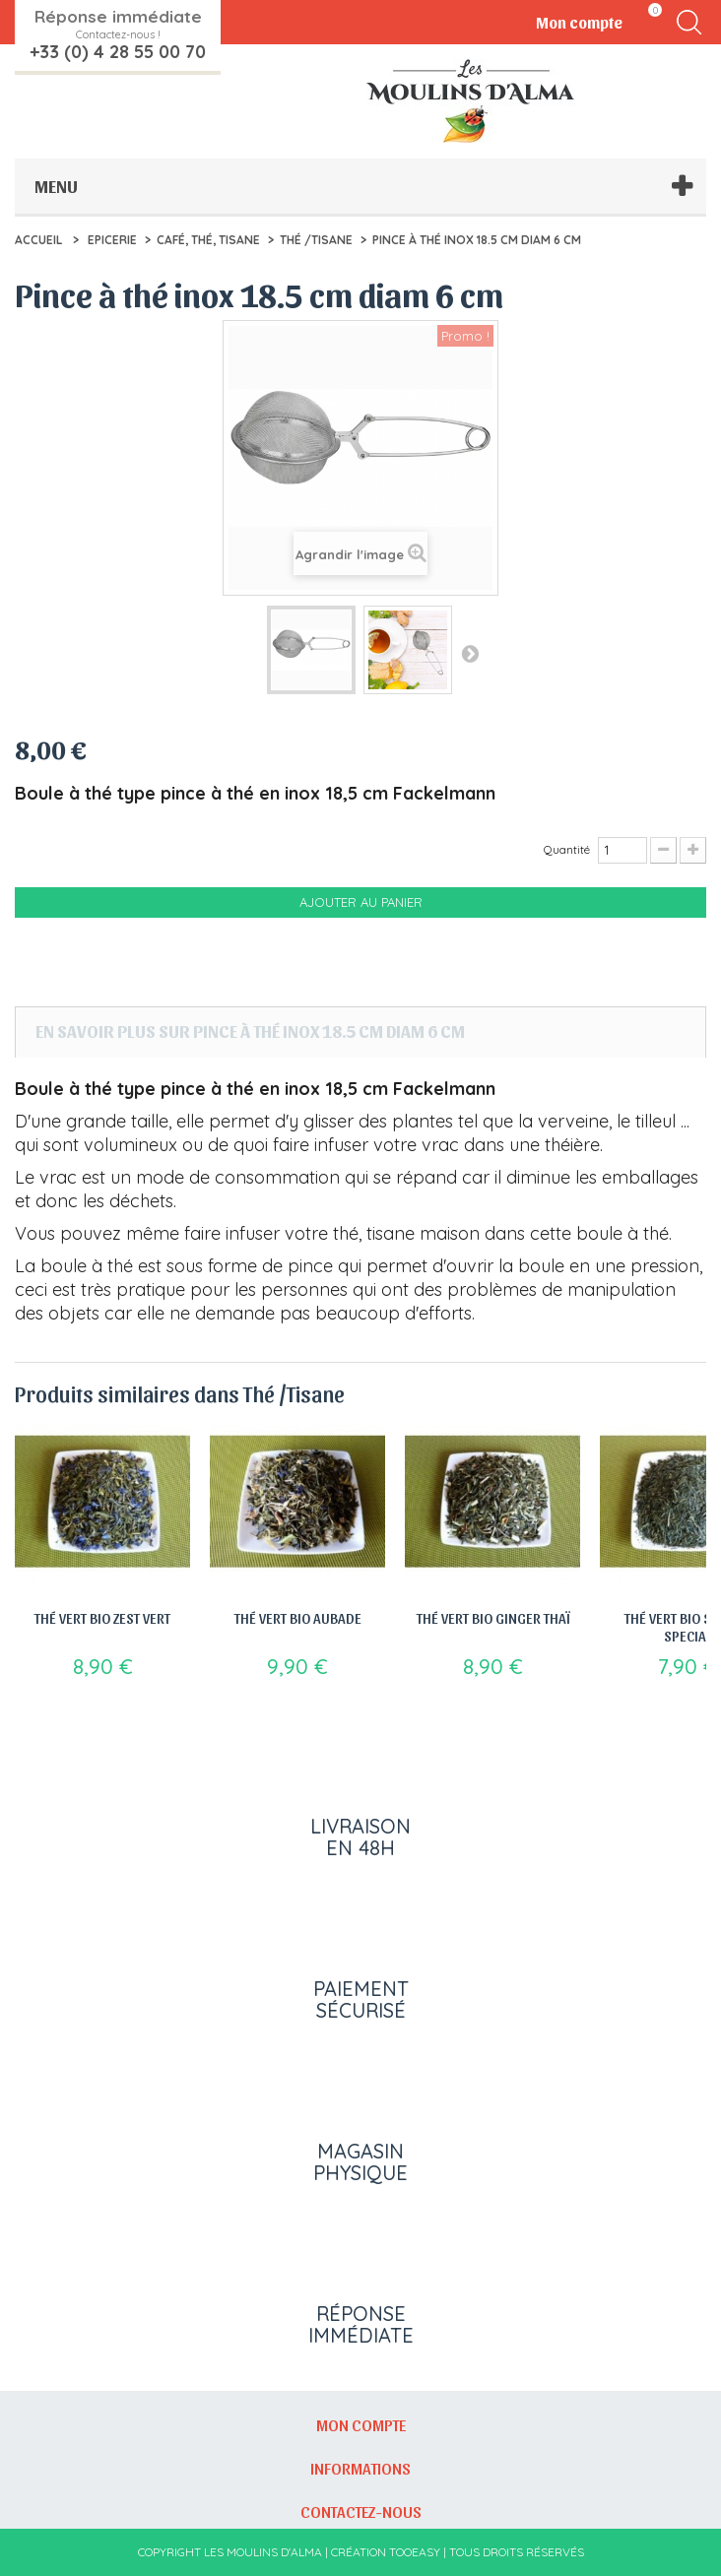 The height and width of the screenshot is (2576, 721). Describe the element at coordinates (493, 1618) in the screenshot. I see `Thé vert bio Ginger Thaï` at that location.